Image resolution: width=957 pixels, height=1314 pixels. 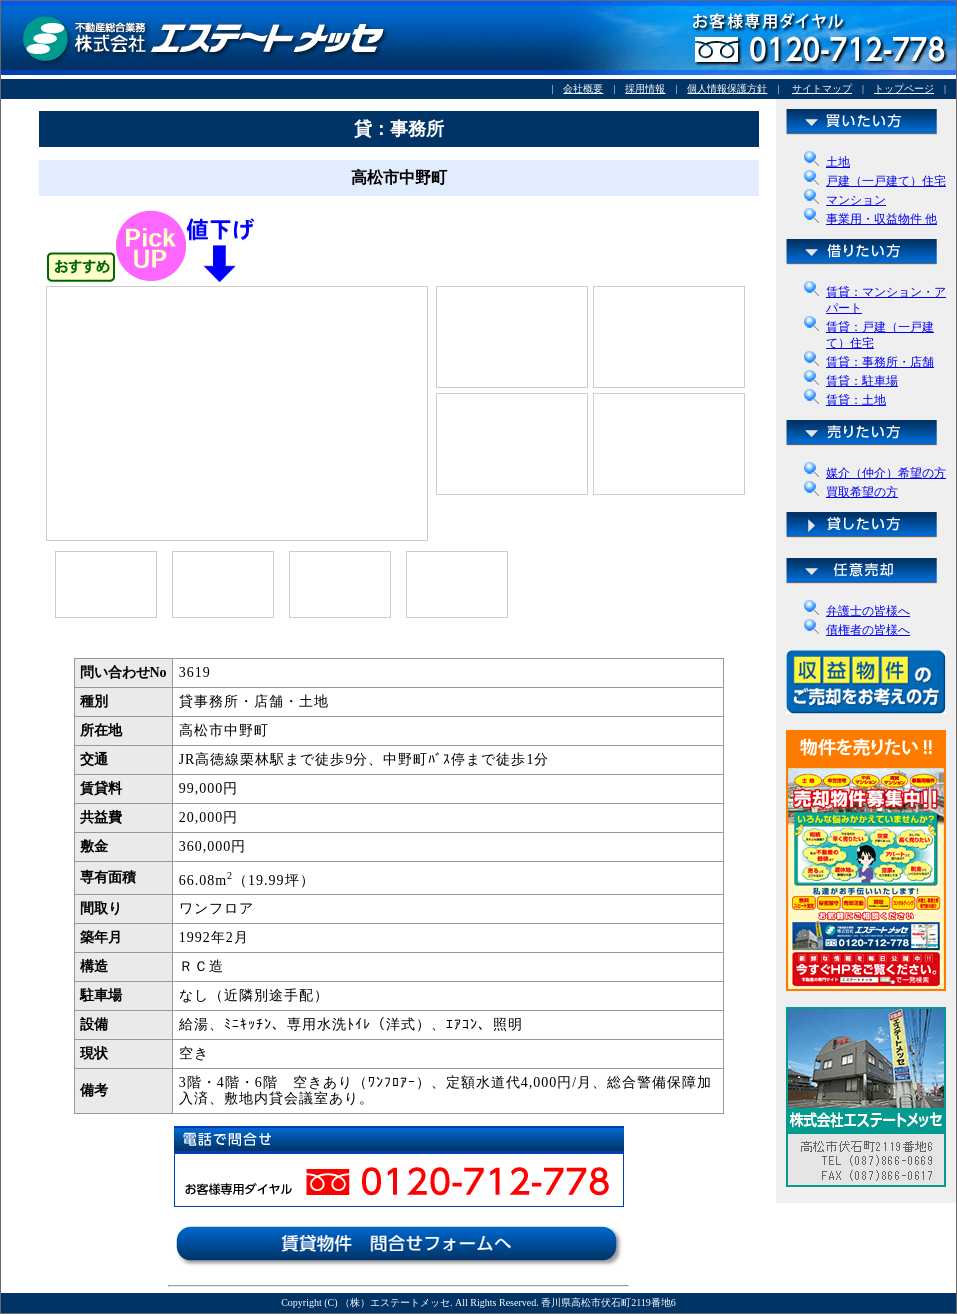 What do you see at coordinates (886, 473) in the screenshot?
I see `媒介（仲介）希望の方` at bounding box center [886, 473].